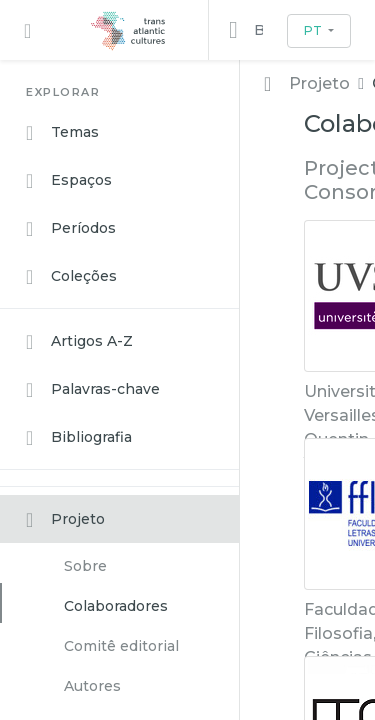 This screenshot has height=720, width=375. Describe the element at coordinates (79, 342) in the screenshot. I see `Artigos A-Z` at that location.